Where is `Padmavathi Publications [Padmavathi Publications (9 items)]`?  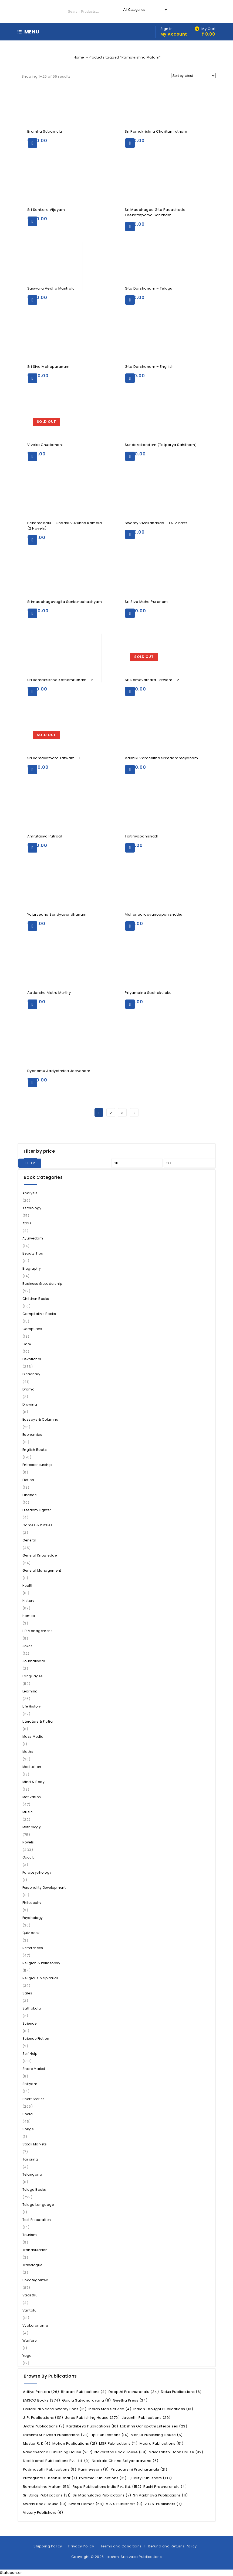
Padmavathi Publications [Padmavathi Publications (9 items)] is located at coordinates (49, 2469).